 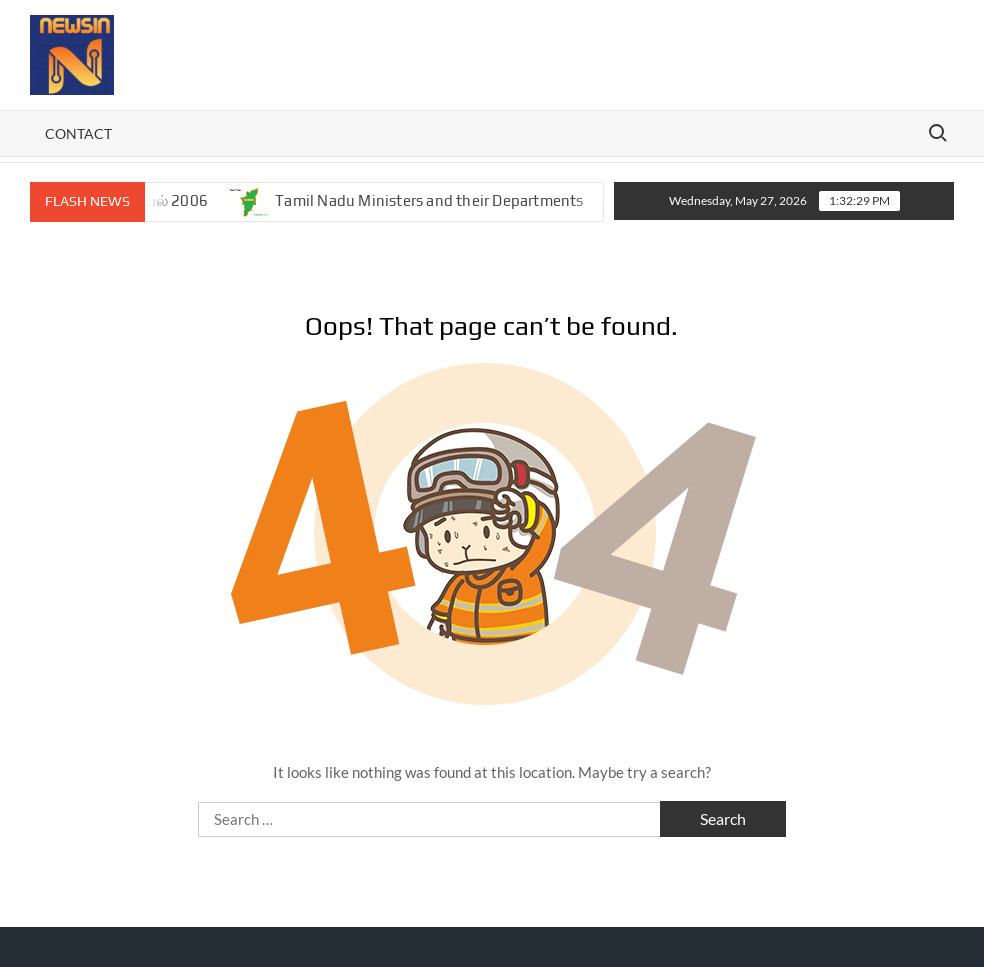 I want to click on Tamil Nadu Ministers and their Departments, so click(x=439, y=200).